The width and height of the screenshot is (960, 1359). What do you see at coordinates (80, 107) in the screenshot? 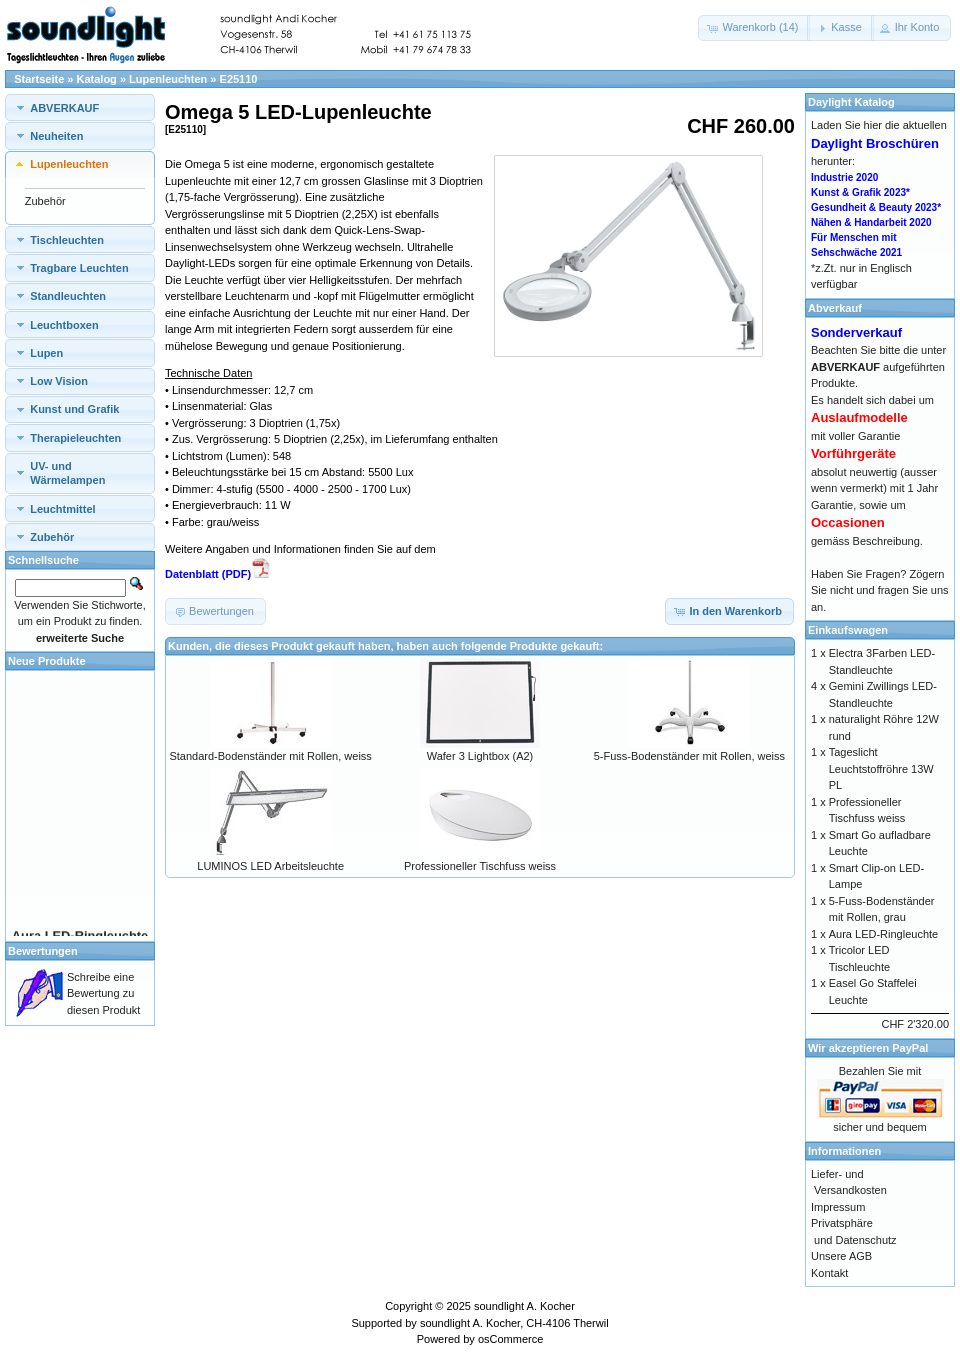
I see `[tab]` at bounding box center [80, 107].